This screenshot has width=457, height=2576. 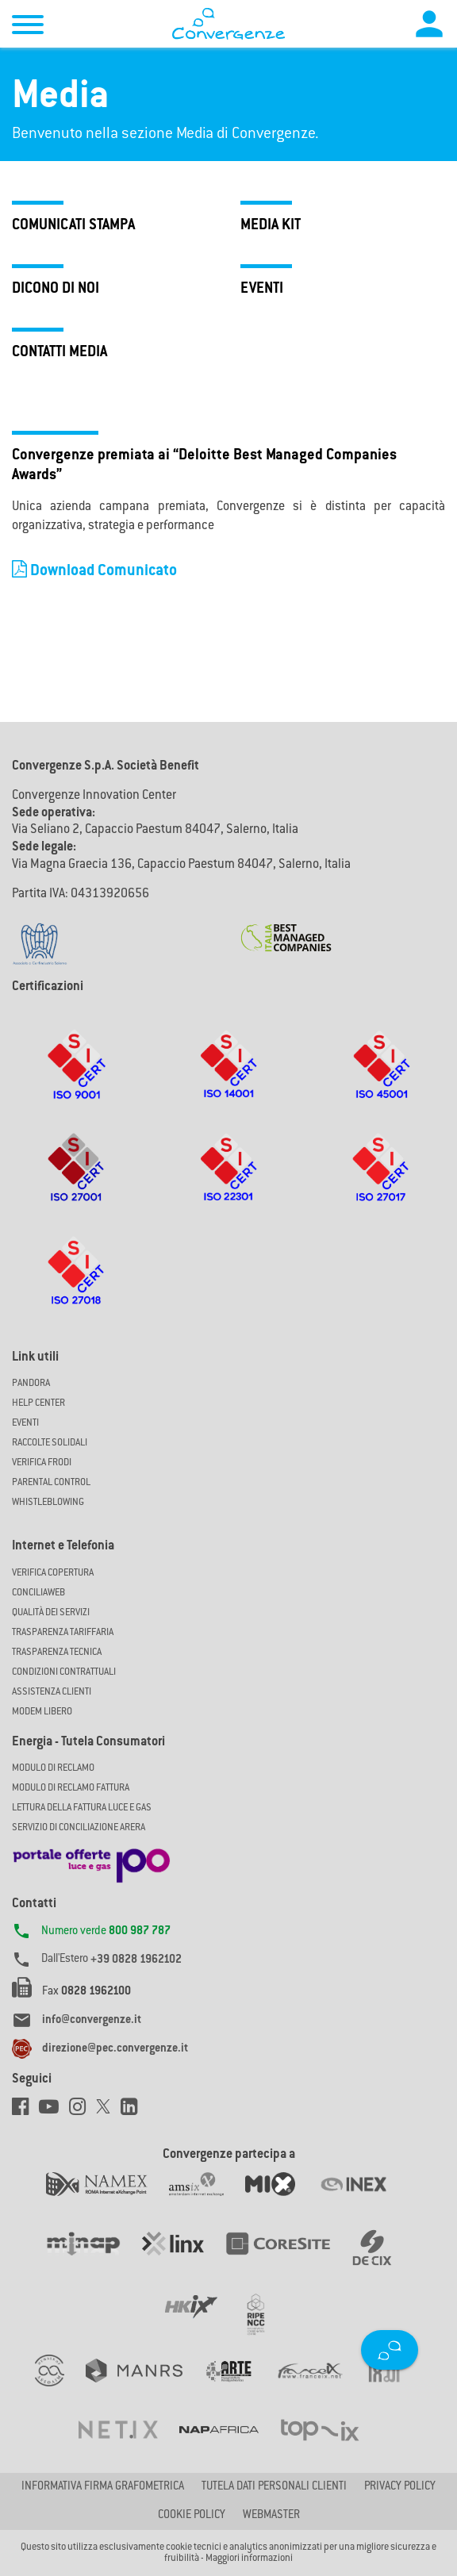 I want to click on Download Comunicato, so click(x=94, y=571).